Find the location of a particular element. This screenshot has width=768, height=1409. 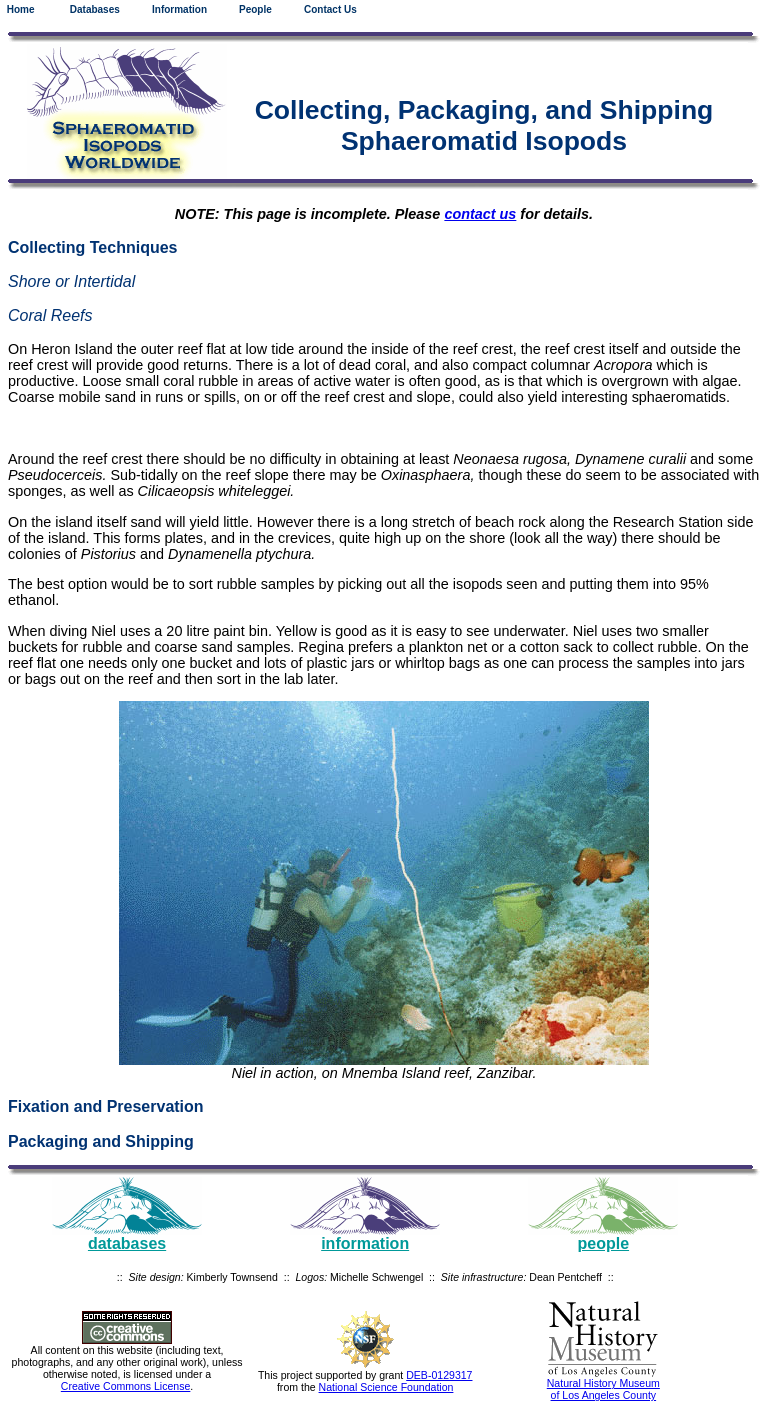

information is located at coordinates (365, 1243).